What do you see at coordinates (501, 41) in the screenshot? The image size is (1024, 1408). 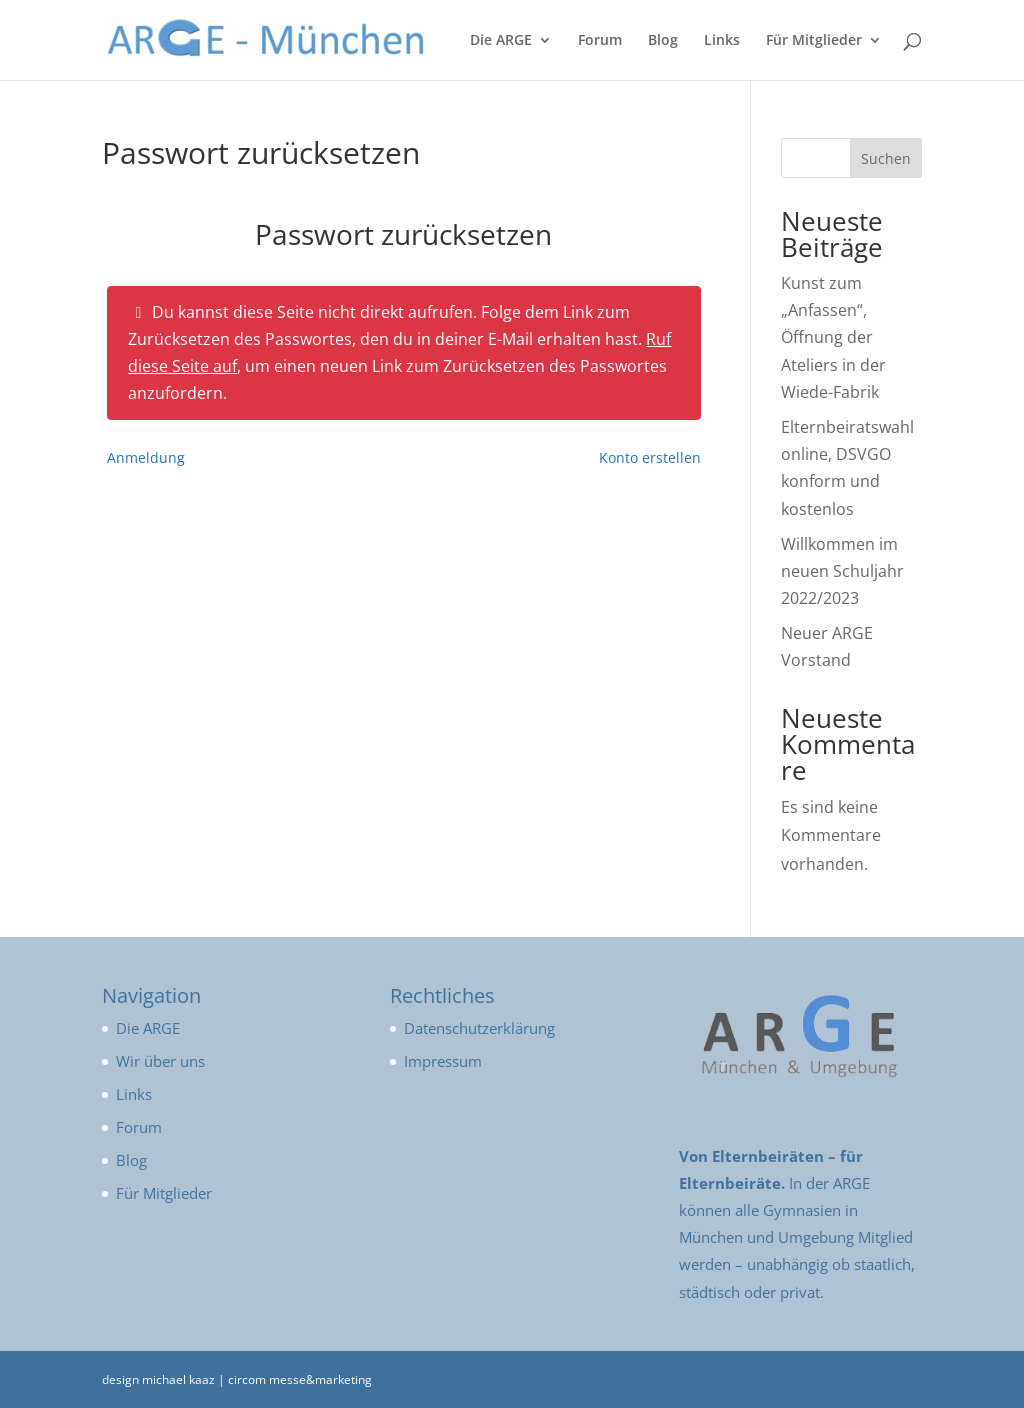 I see `Die ARGE` at bounding box center [501, 41].